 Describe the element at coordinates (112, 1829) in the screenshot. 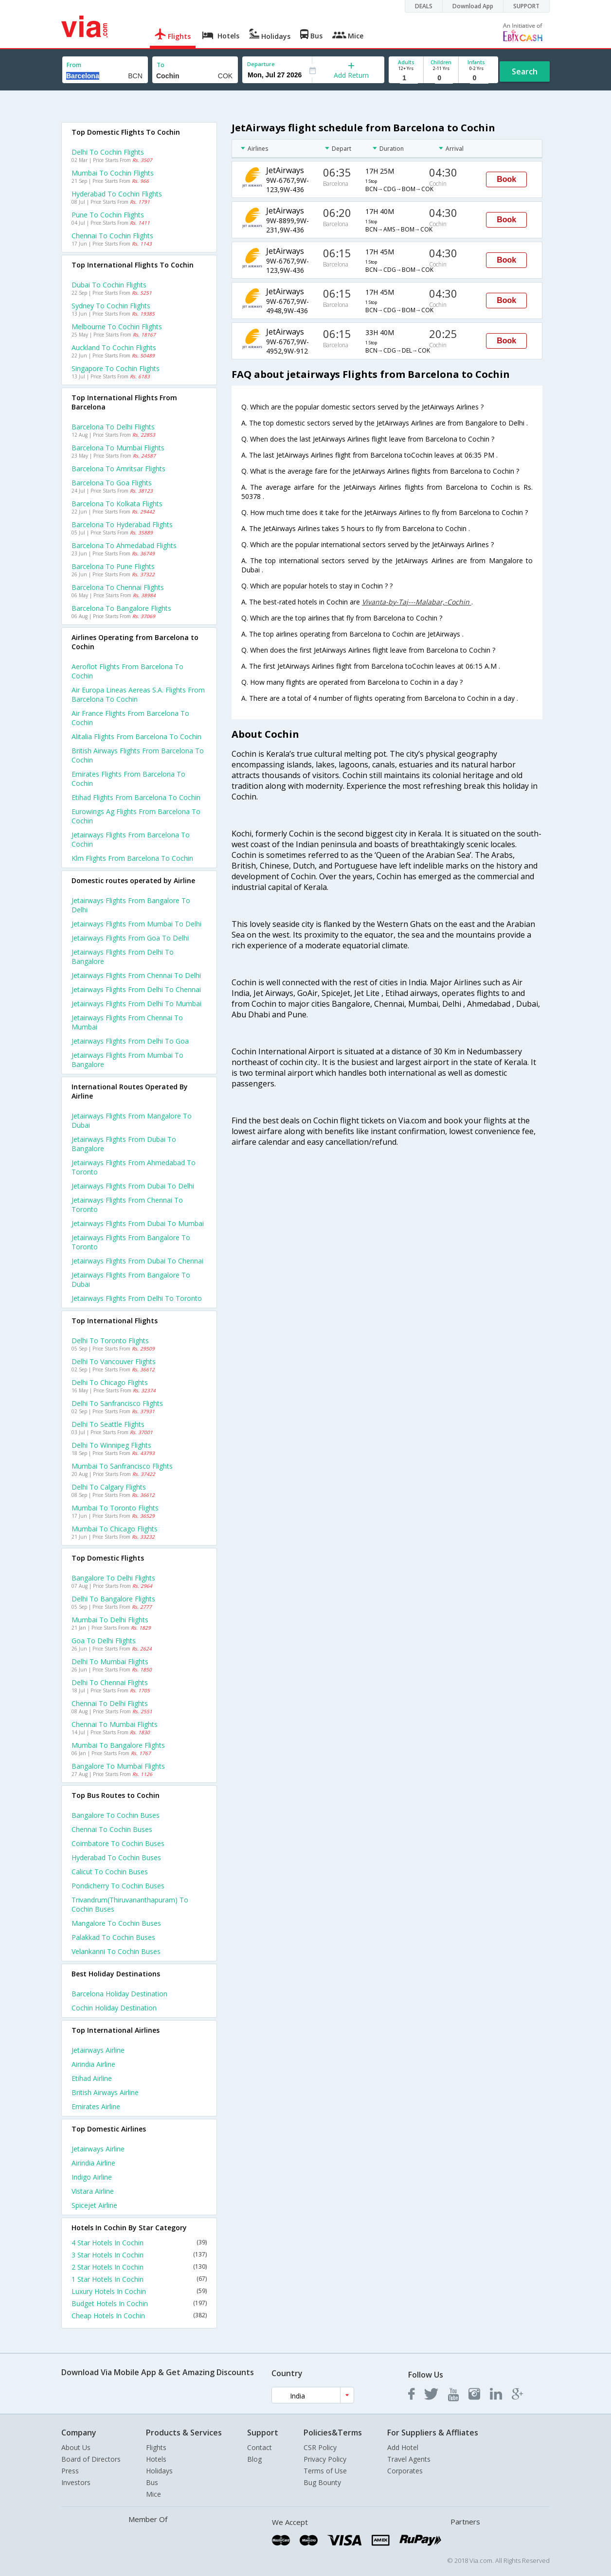

I see `Chennai to Cochin Buses` at that location.